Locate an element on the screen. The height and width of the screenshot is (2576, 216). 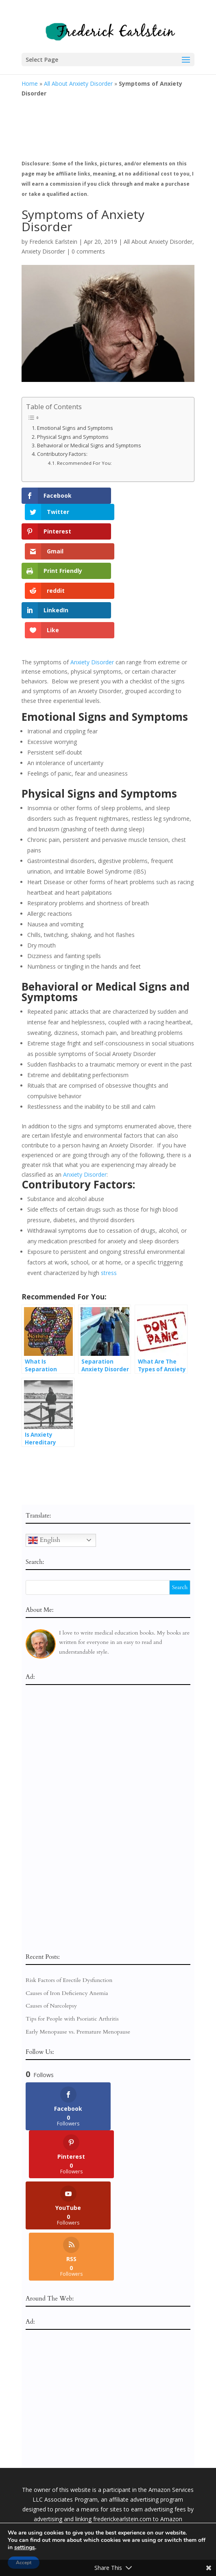
stress is located at coordinates (109, 1197).